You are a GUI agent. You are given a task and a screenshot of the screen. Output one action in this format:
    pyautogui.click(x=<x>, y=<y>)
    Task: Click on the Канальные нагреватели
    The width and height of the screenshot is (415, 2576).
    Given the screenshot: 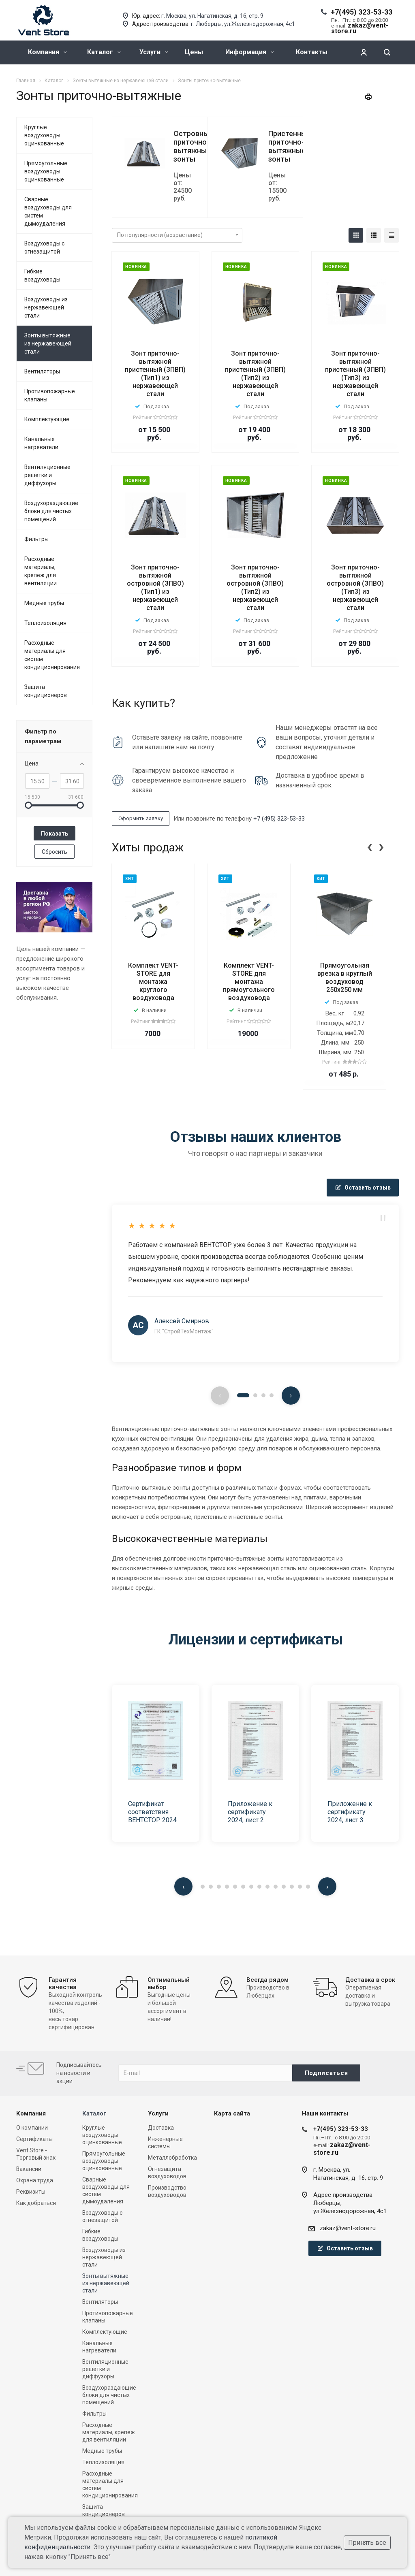 What is the action you would take?
    pyautogui.click(x=41, y=443)
    